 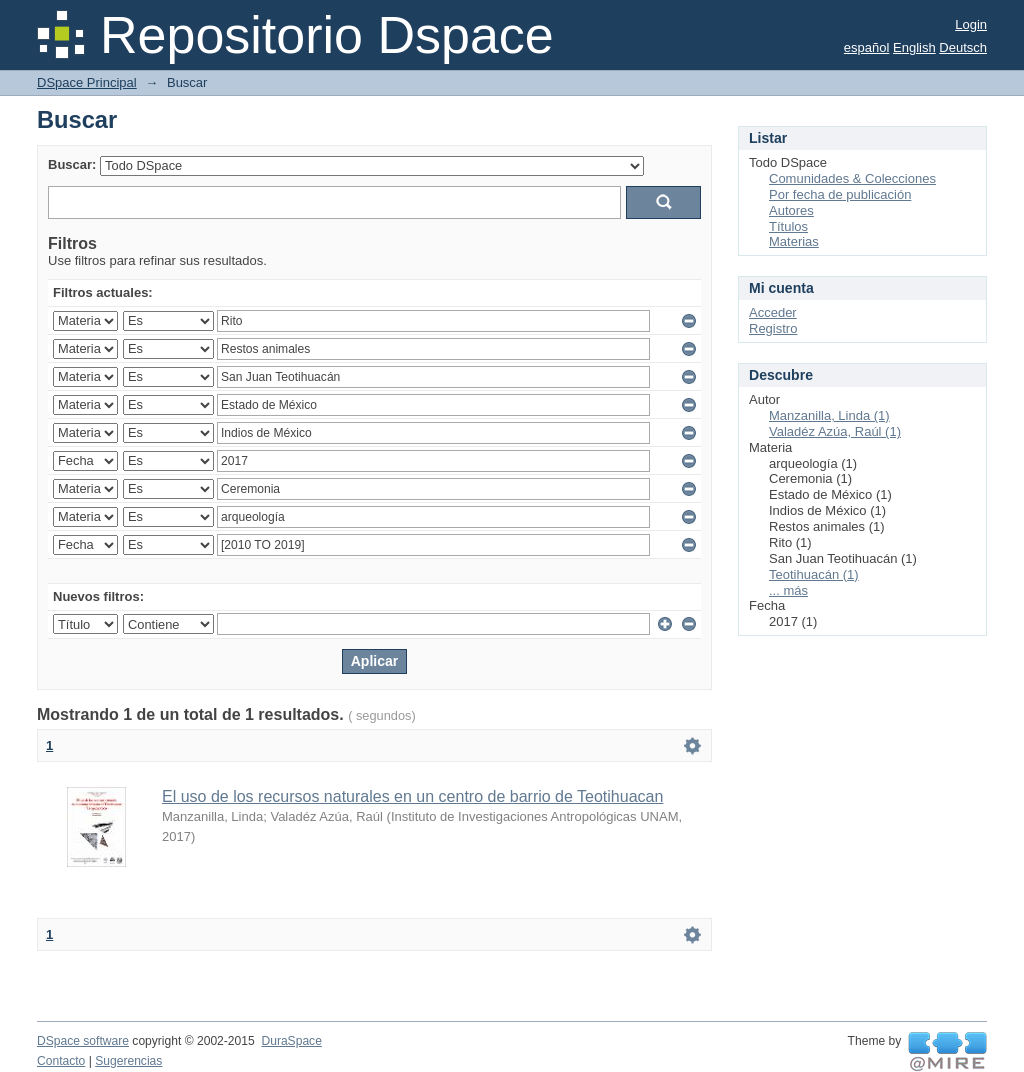 What do you see at coordinates (87, 82) in the screenshot?
I see `DSpace Principal` at bounding box center [87, 82].